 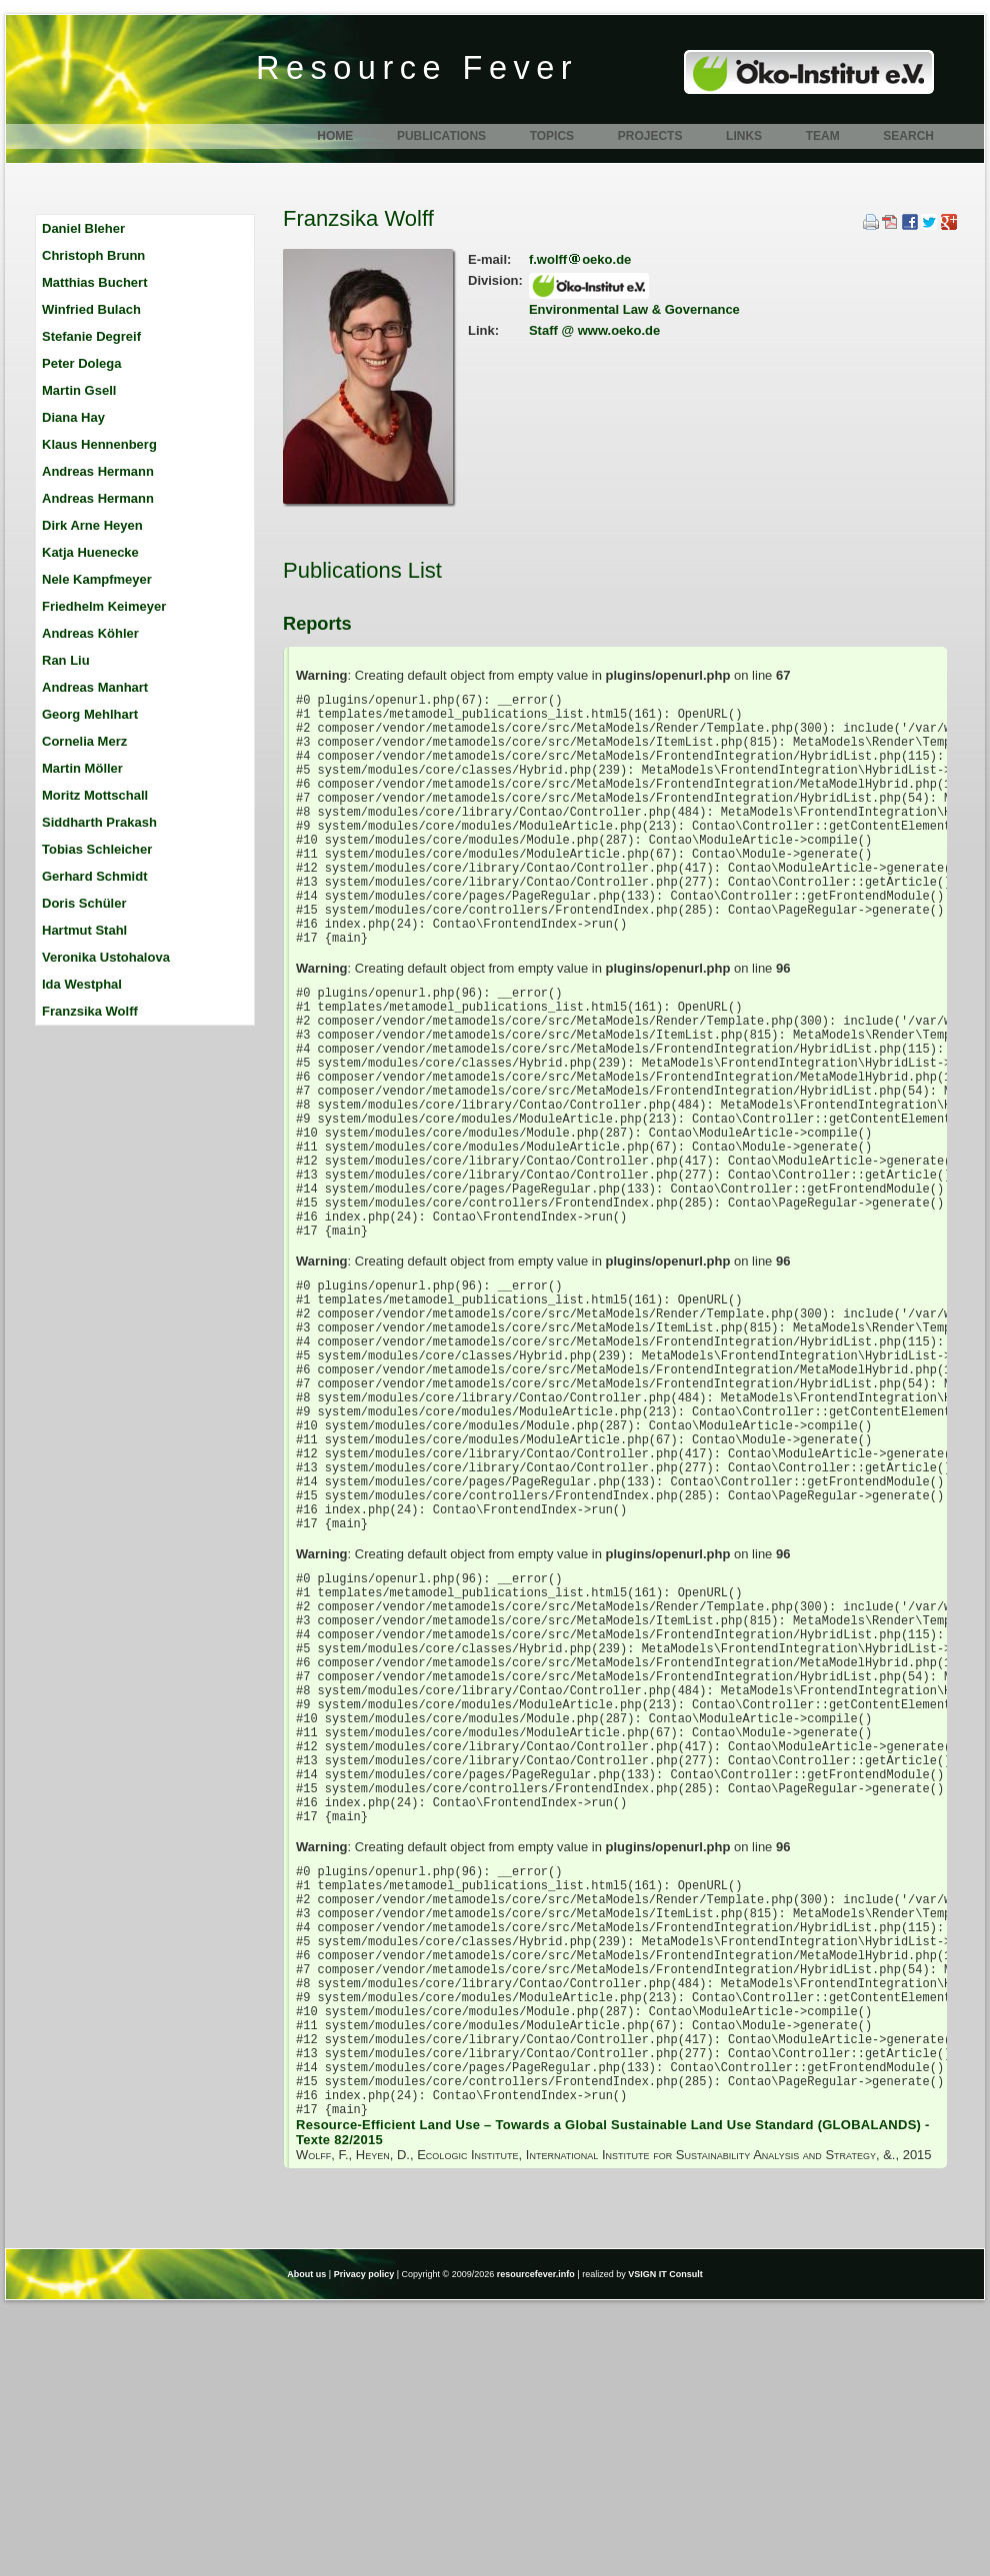 What do you see at coordinates (84, 930) in the screenshot?
I see `Hartmut Stahl` at bounding box center [84, 930].